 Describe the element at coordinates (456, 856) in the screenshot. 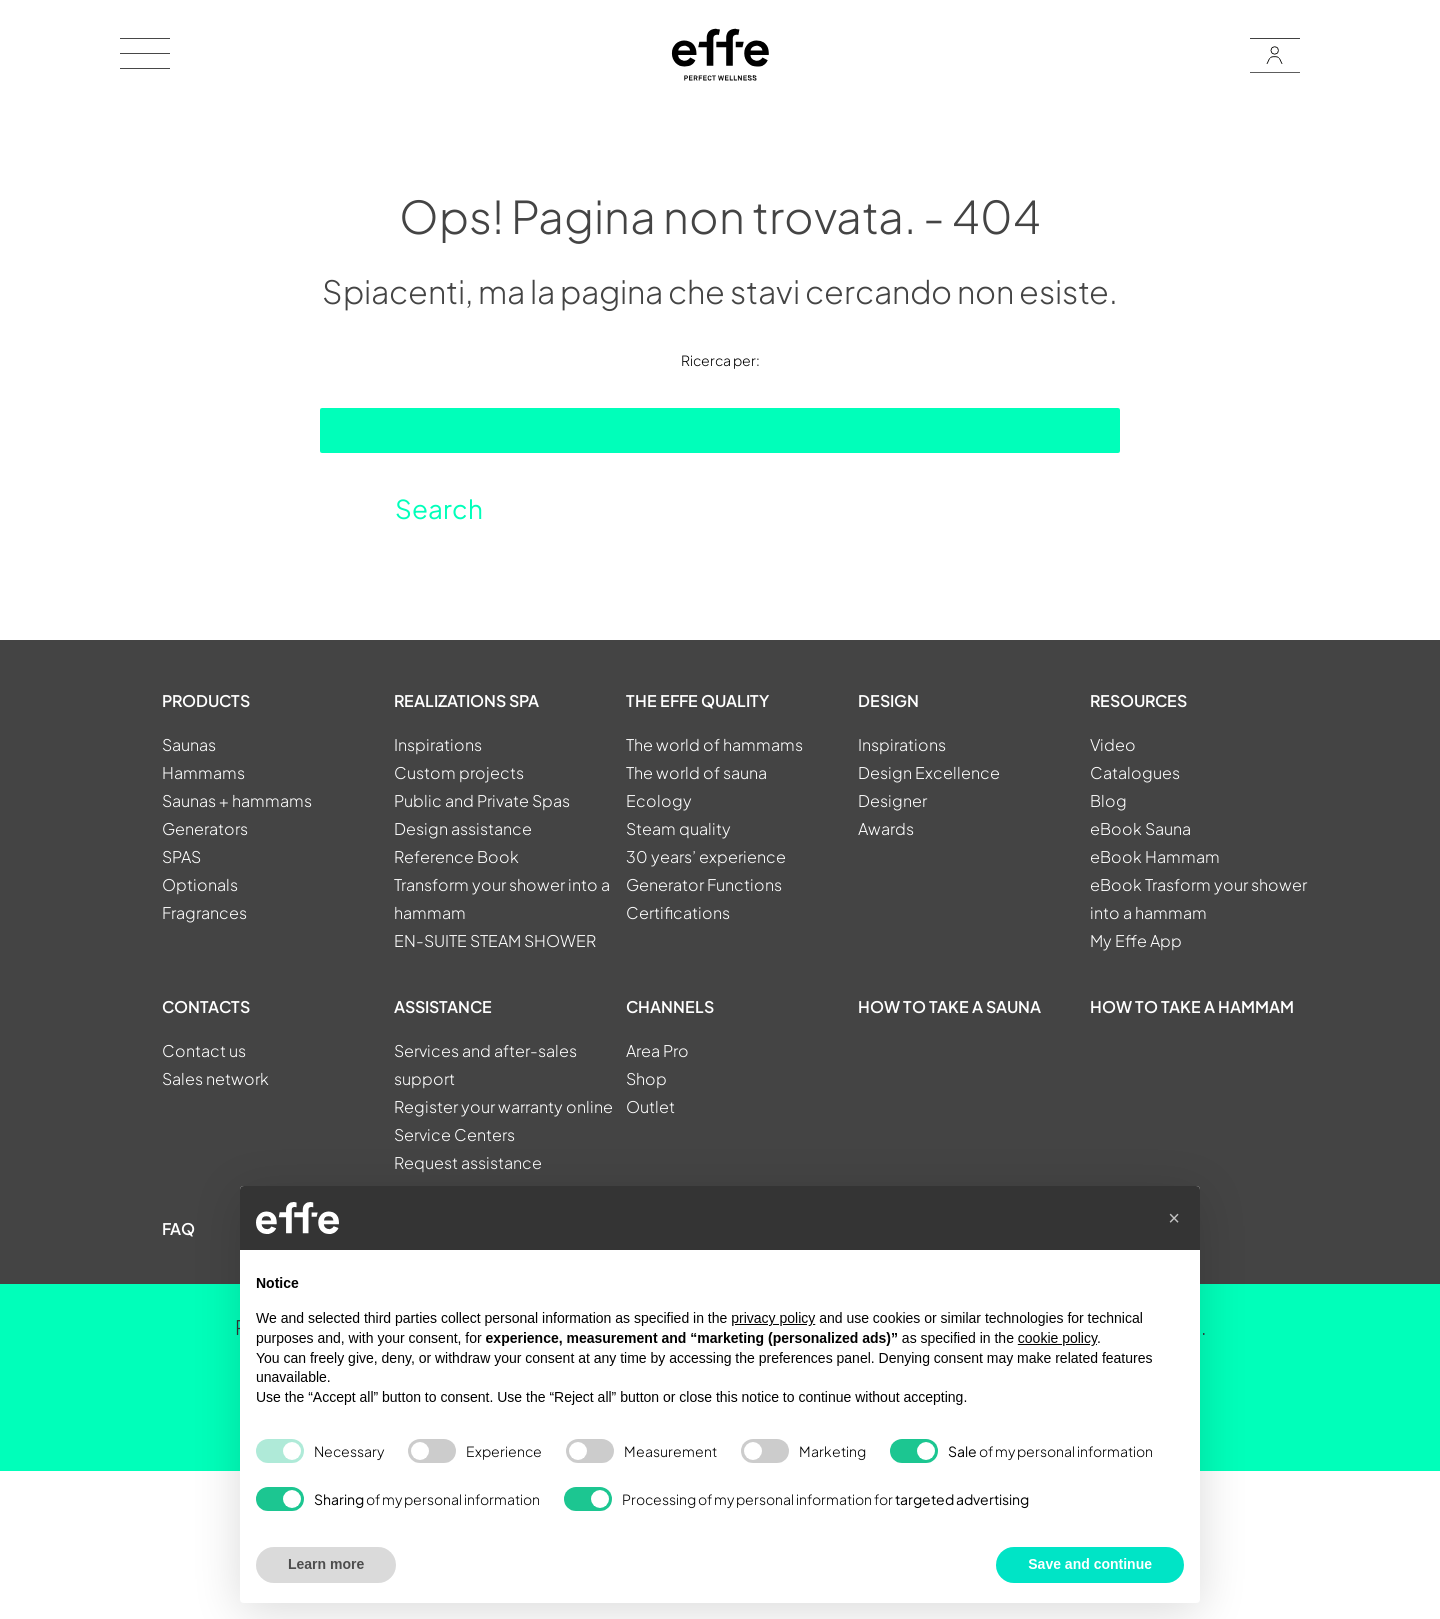

I see `Reference Book` at that location.